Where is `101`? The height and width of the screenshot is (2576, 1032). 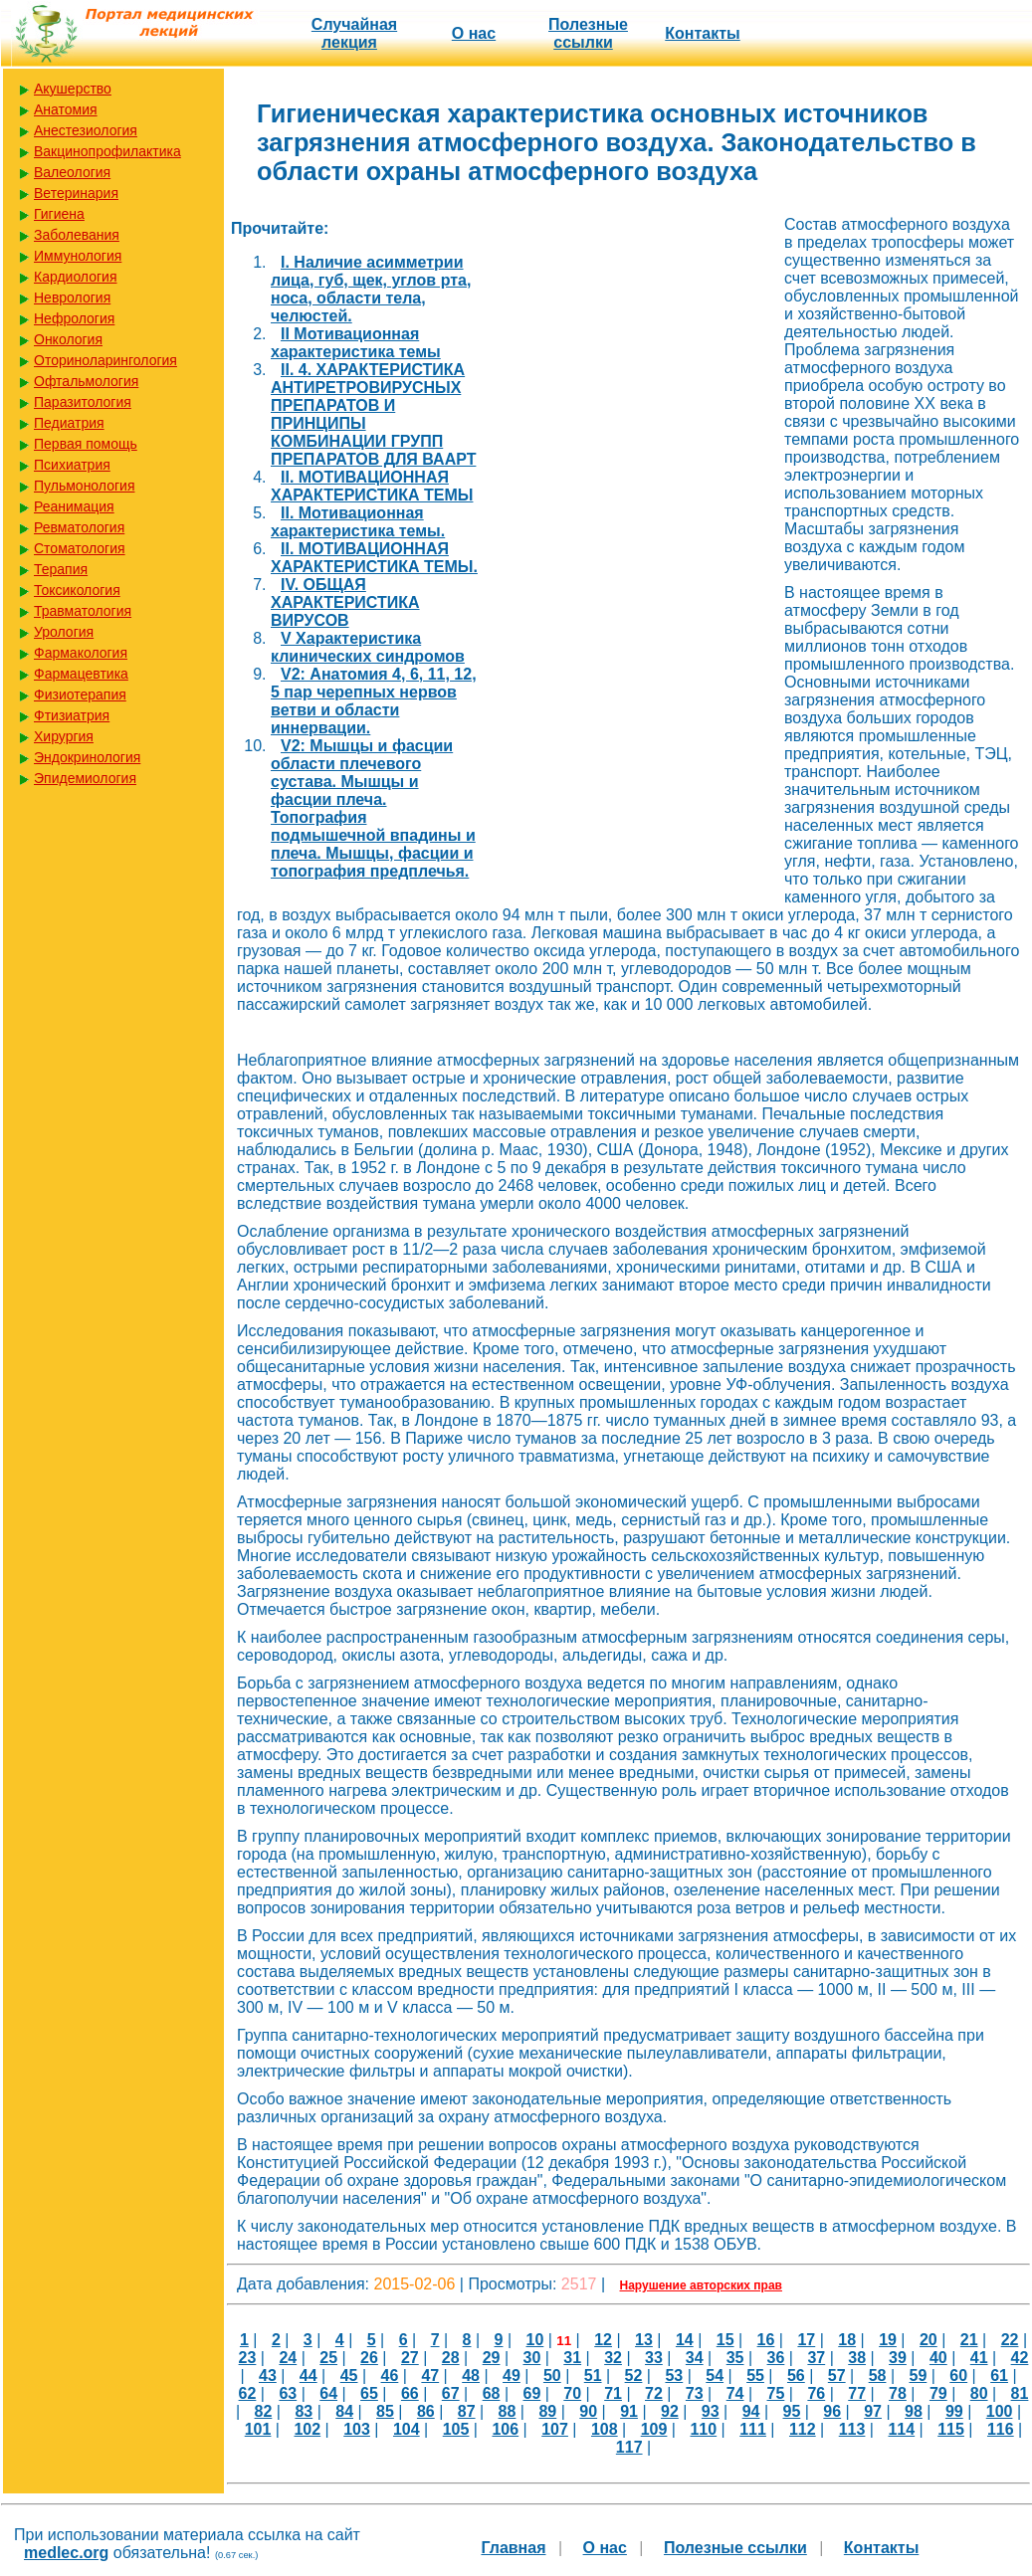
101 is located at coordinates (258, 2429).